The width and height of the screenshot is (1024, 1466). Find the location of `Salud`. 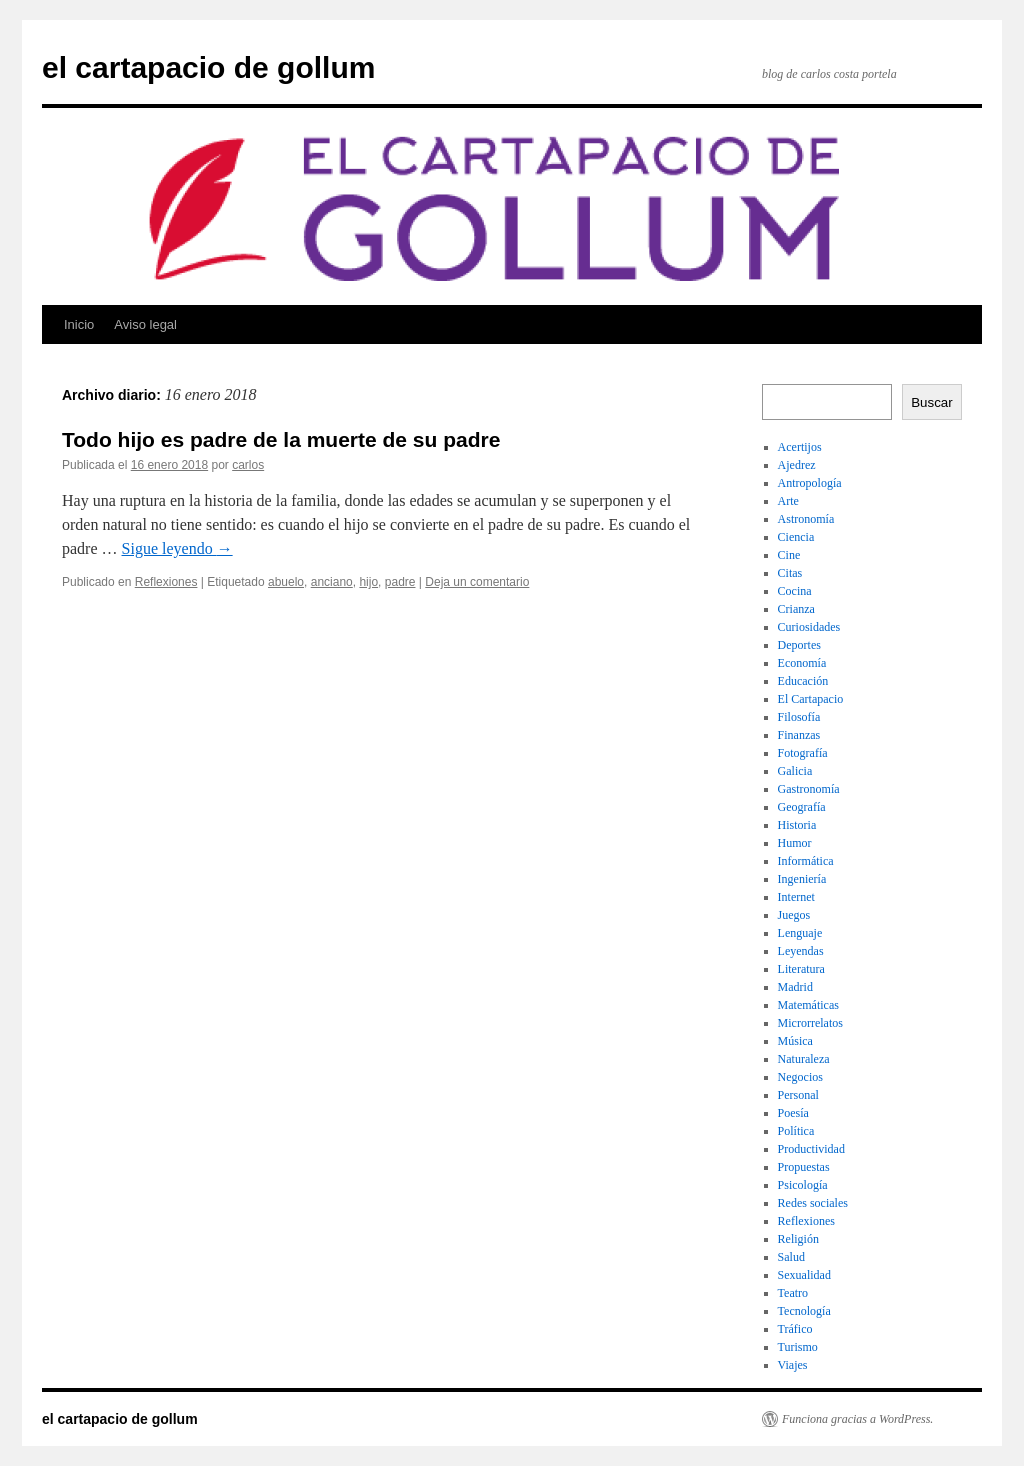

Salud is located at coordinates (791, 1257).